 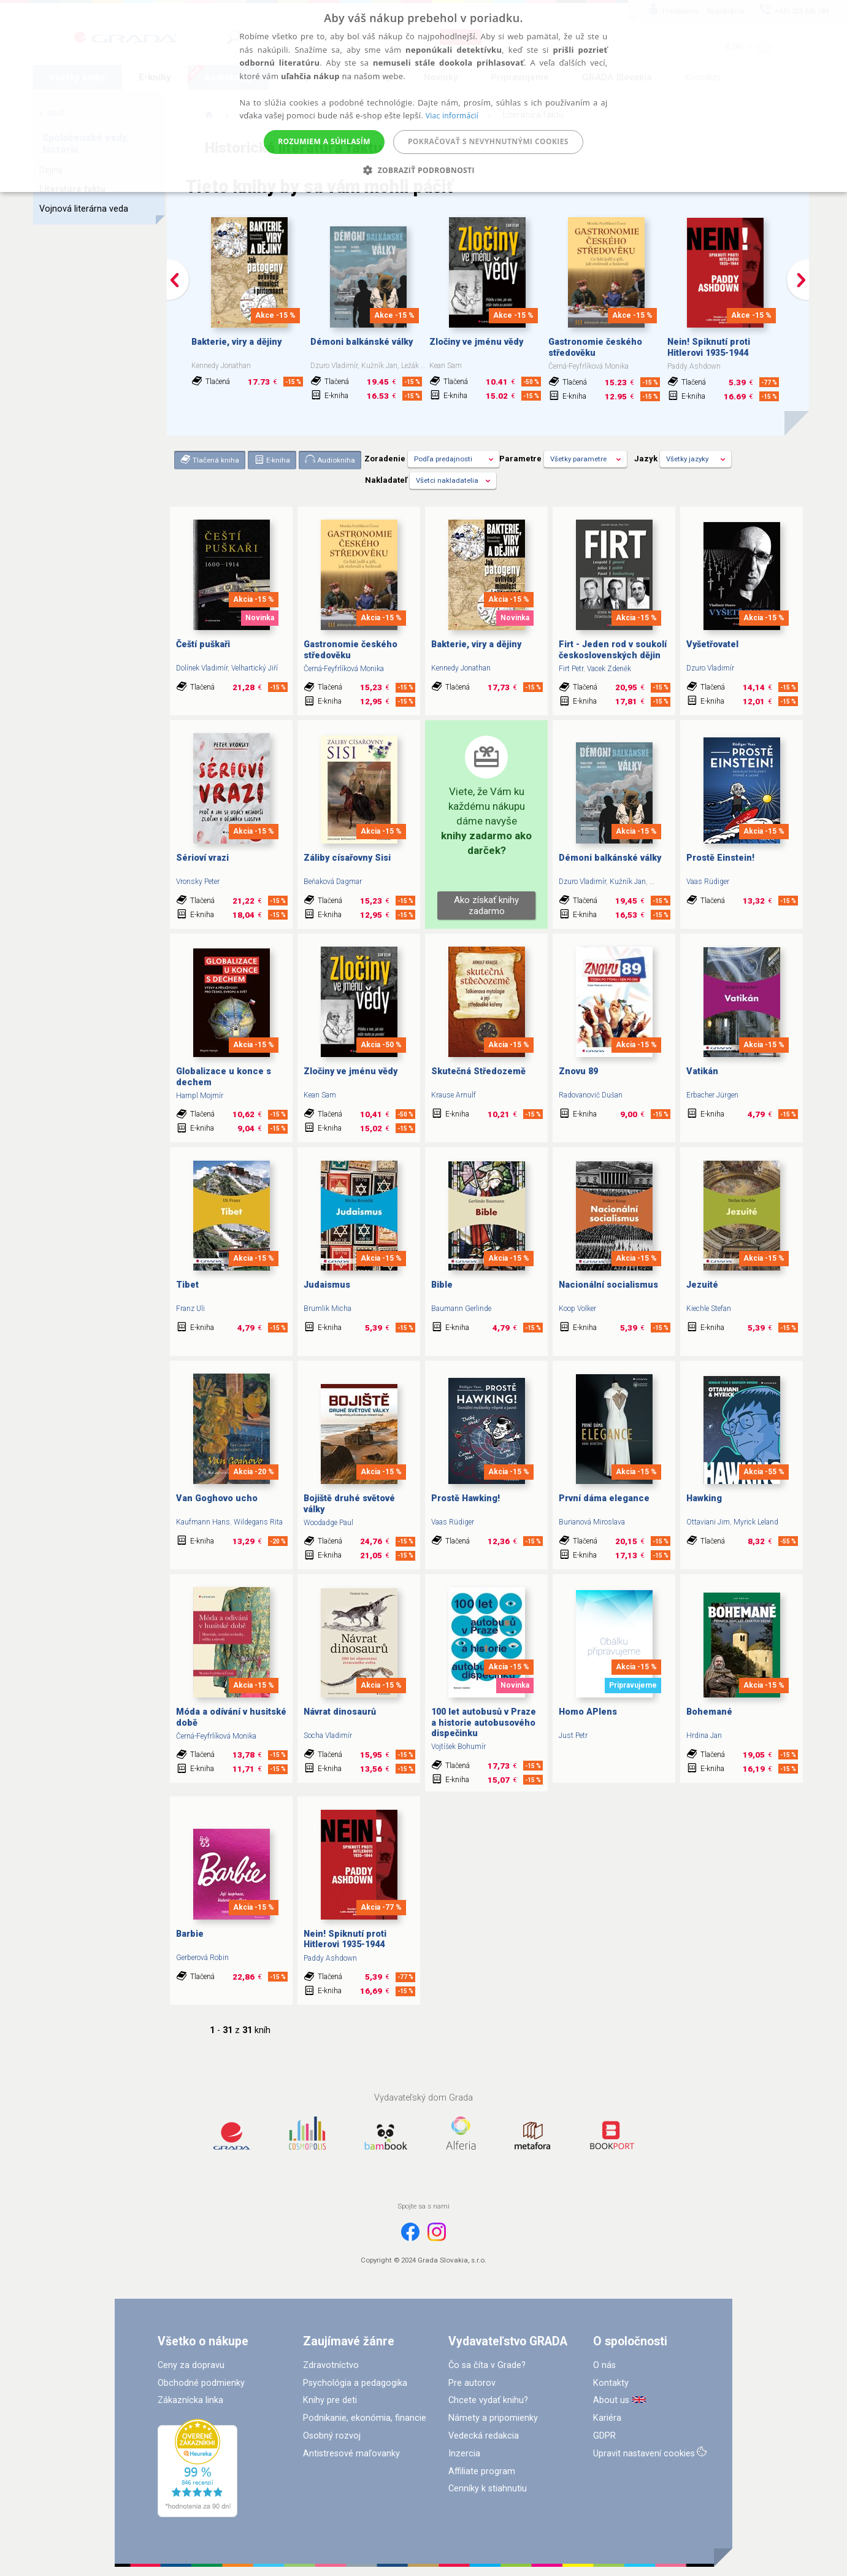 What do you see at coordinates (712, 644) in the screenshot?
I see `Vyšetřovatel` at bounding box center [712, 644].